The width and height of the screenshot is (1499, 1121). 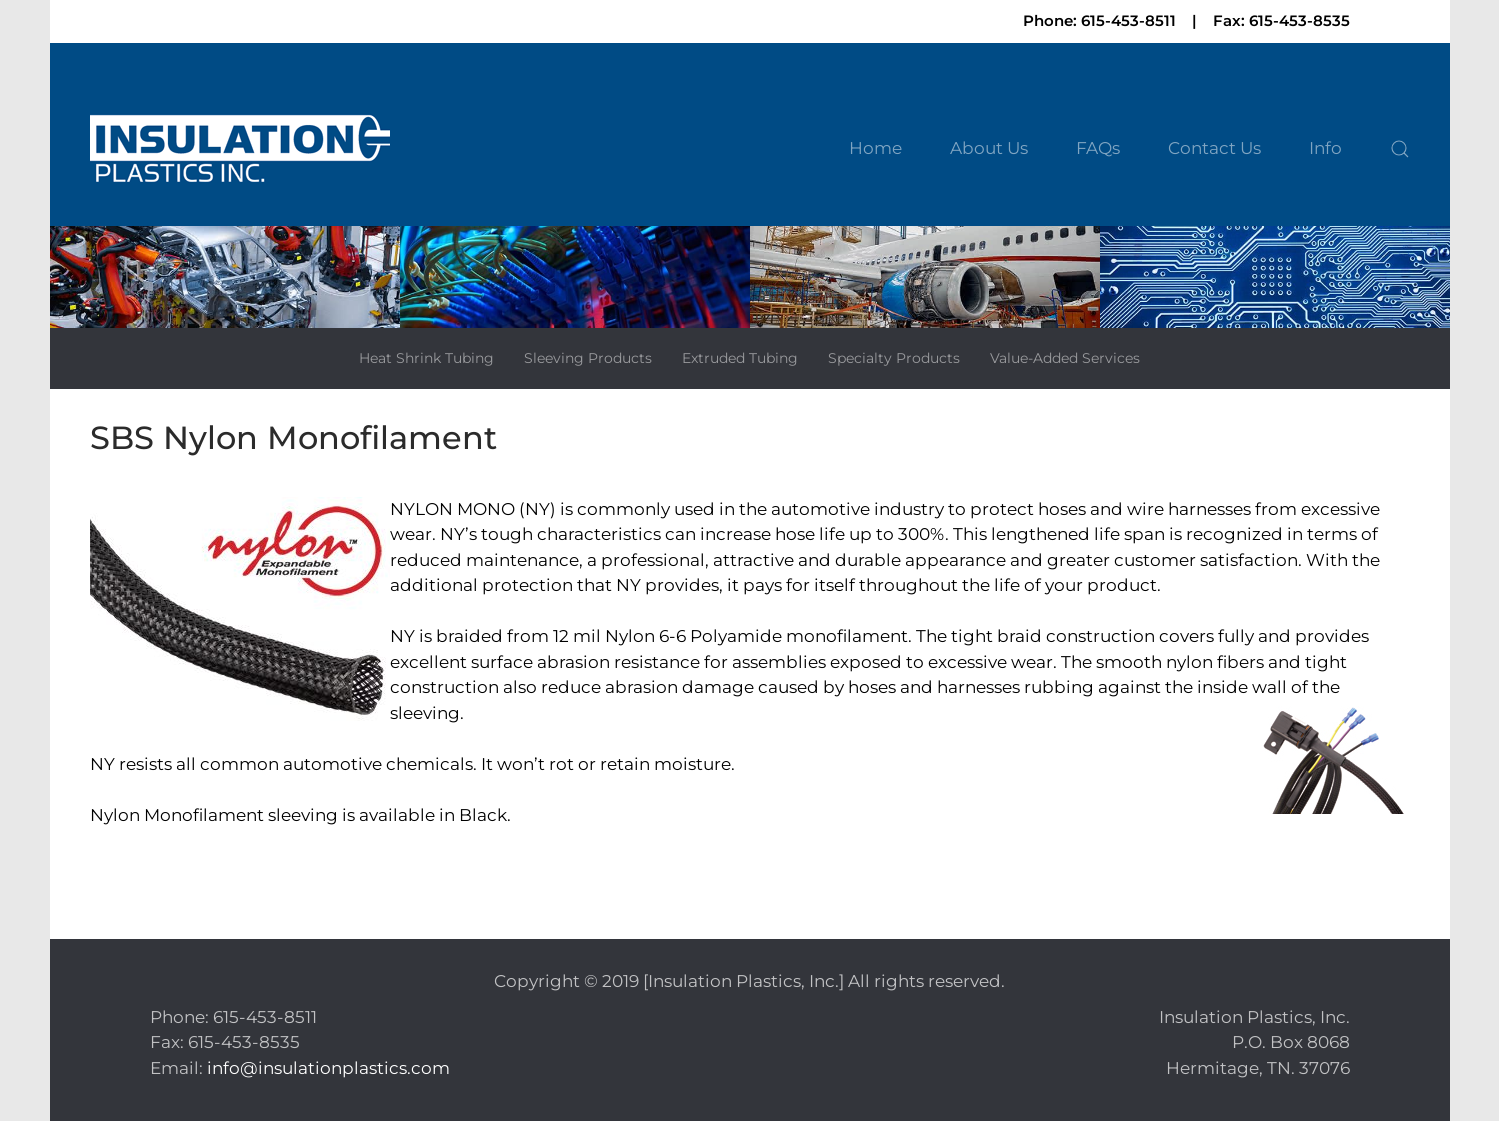 What do you see at coordinates (1400, 149) in the screenshot?
I see `[button]` at bounding box center [1400, 149].